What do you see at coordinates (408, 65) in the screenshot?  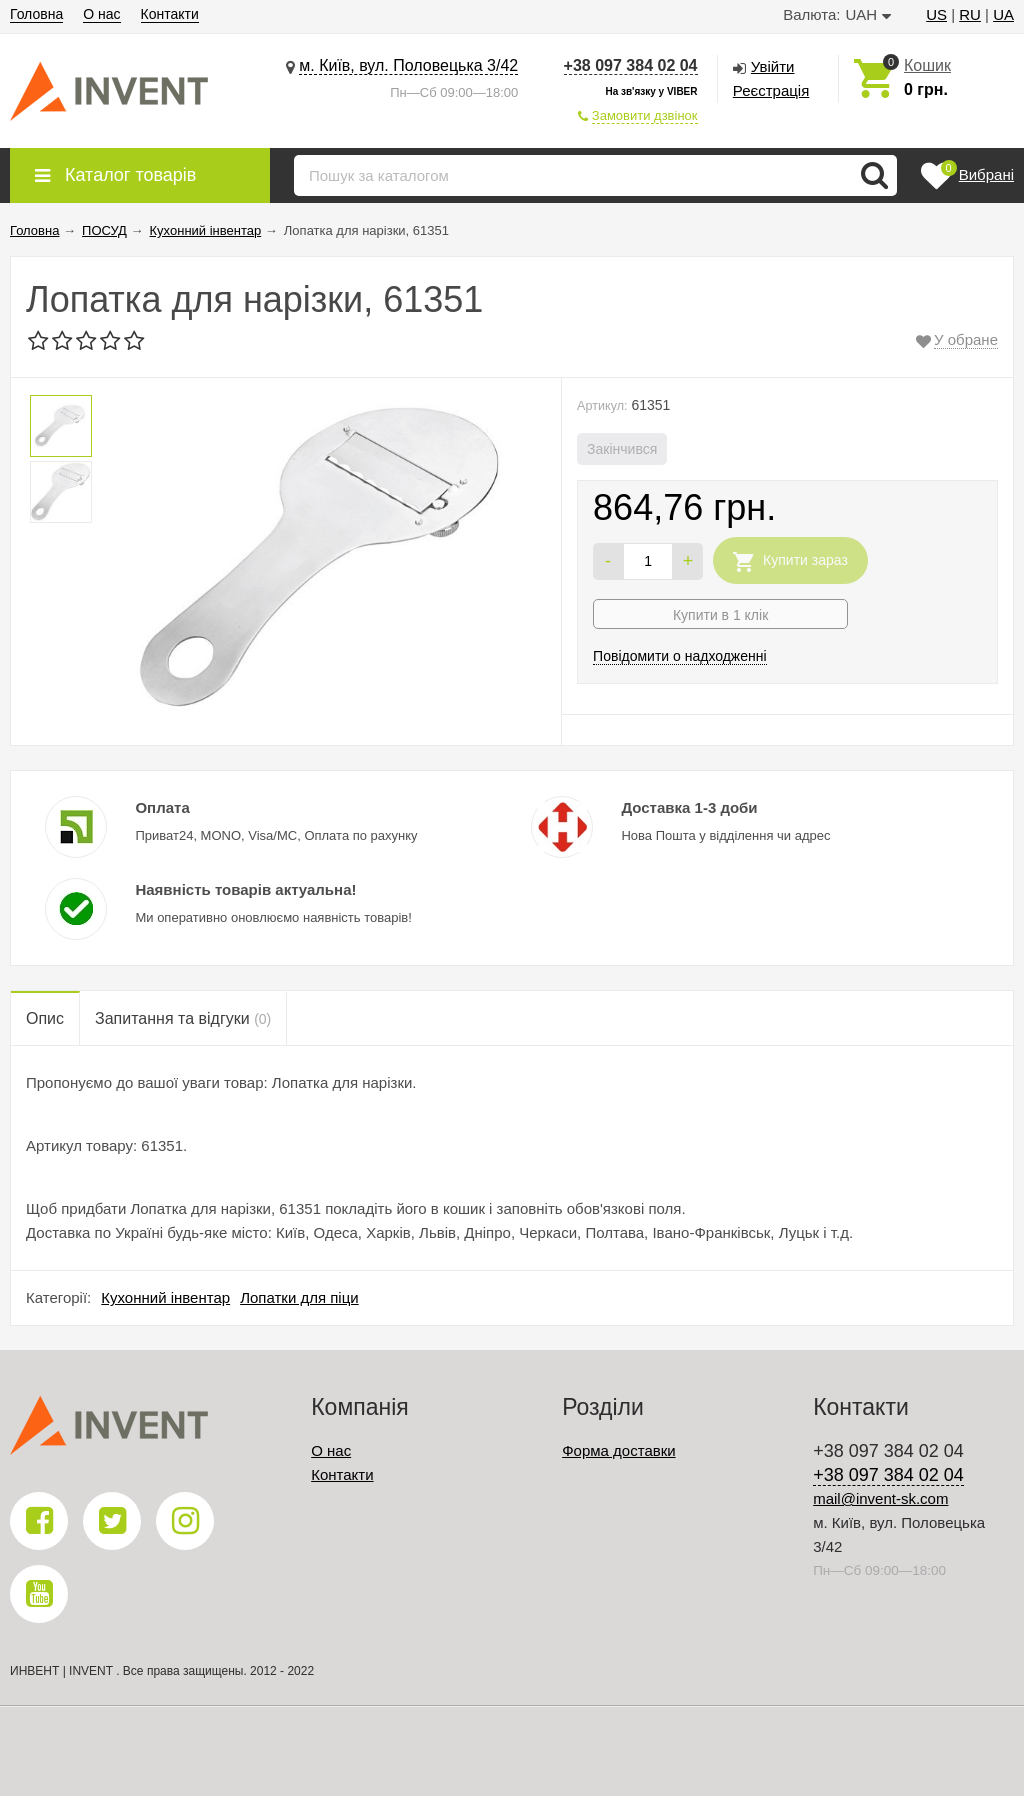 I see `м. Київ, вул. Половецька 3/42` at bounding box center [408, 65].